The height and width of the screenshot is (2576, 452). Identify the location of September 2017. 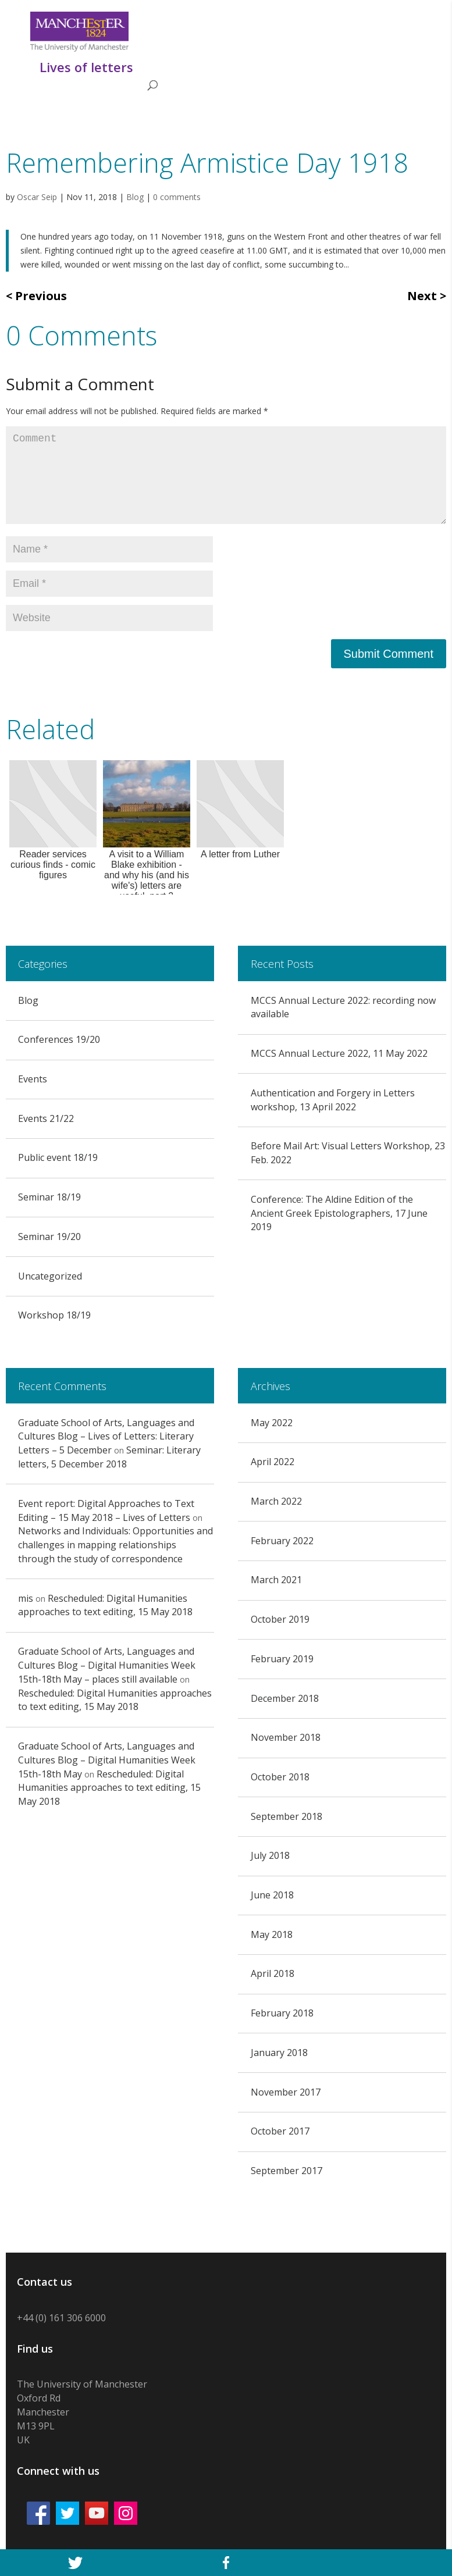
(286, 2170).